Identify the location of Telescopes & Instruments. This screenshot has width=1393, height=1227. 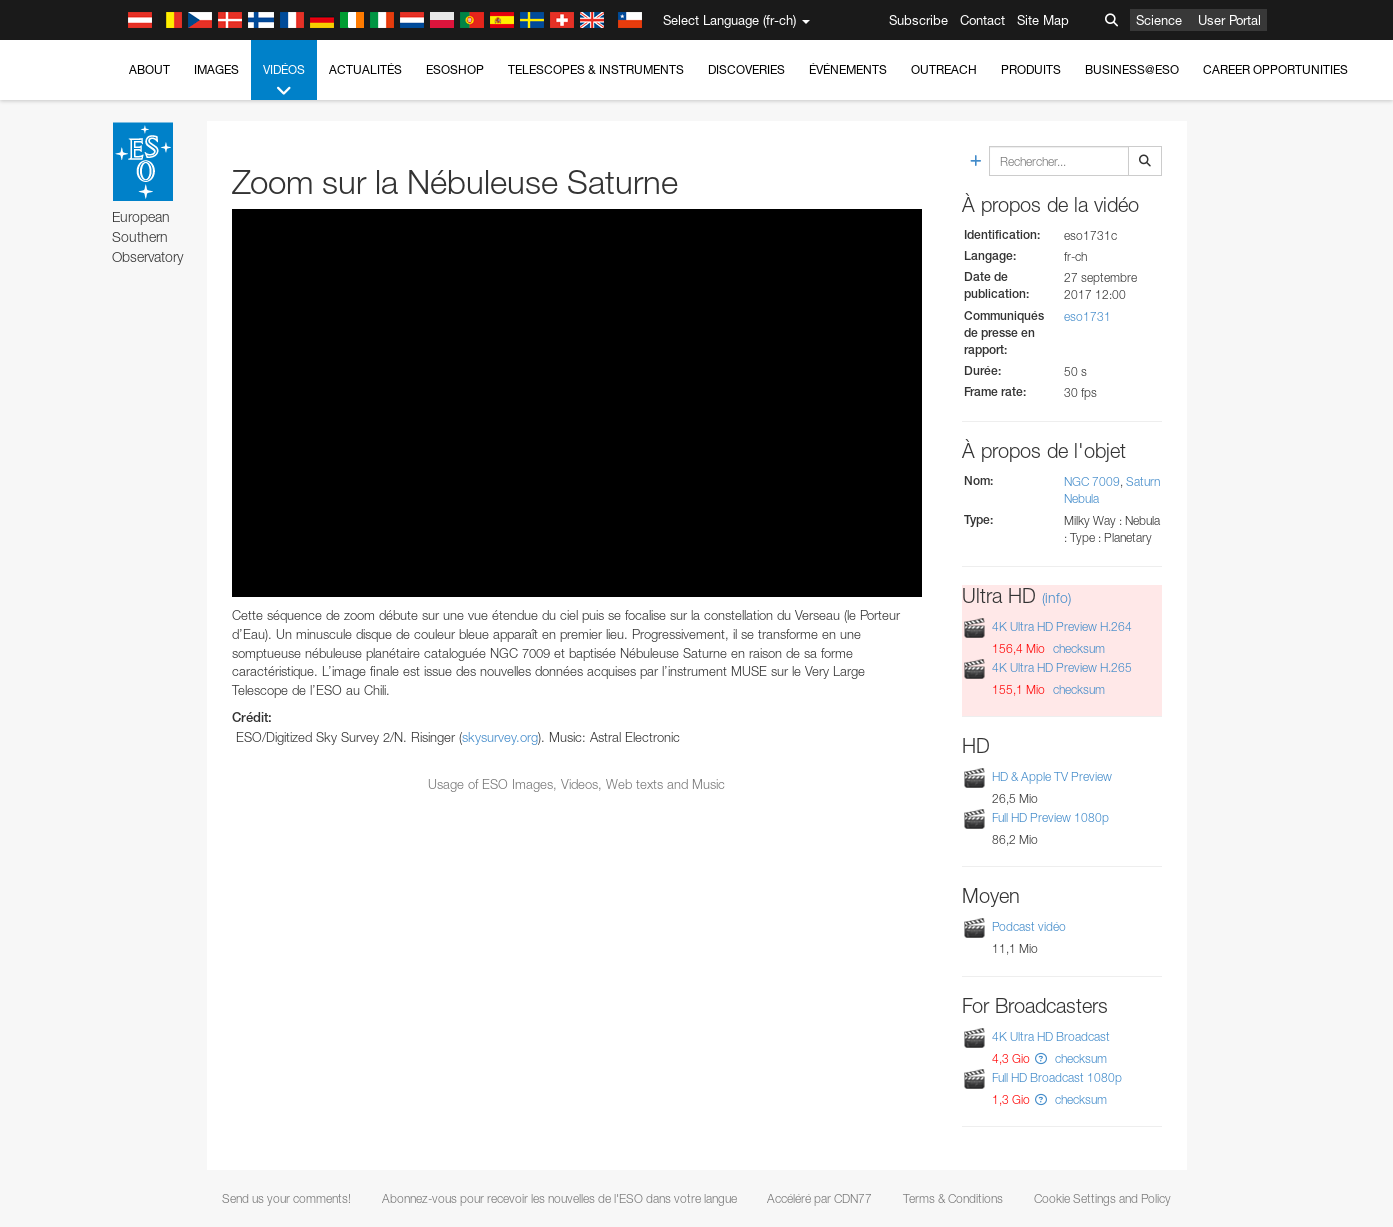
(596, 69).